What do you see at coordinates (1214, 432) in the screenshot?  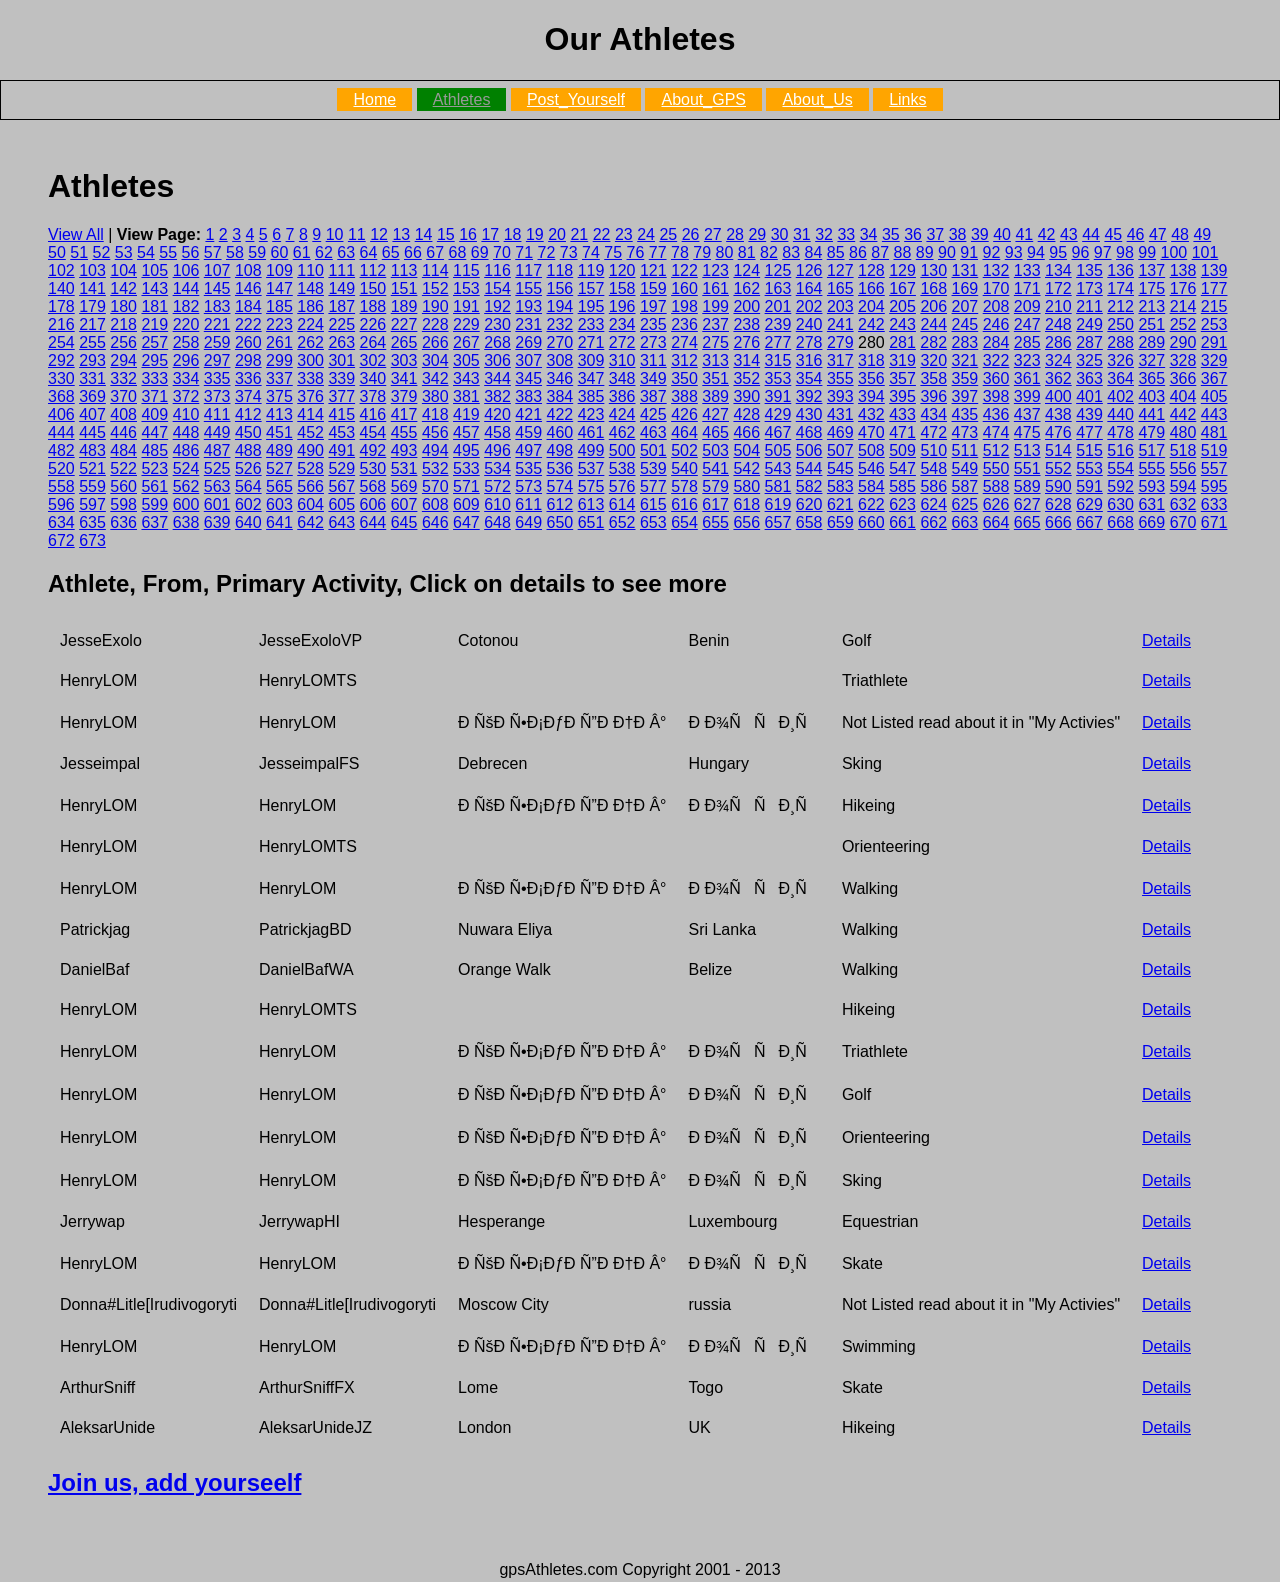 I see `481` at bounding box center [1214, 432].